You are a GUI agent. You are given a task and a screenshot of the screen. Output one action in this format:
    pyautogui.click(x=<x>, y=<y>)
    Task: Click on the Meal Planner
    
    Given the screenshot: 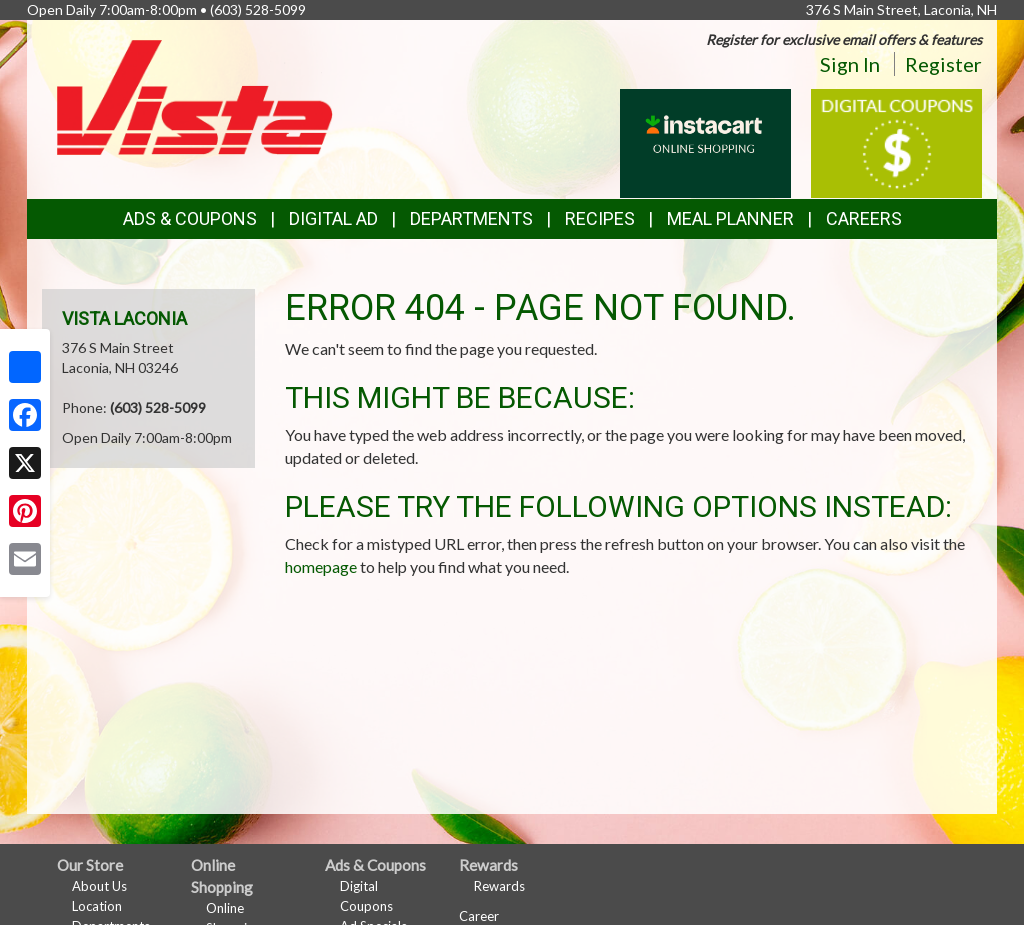 What is the action you would take?
    pyautogui.click(x=730, y=218)
    